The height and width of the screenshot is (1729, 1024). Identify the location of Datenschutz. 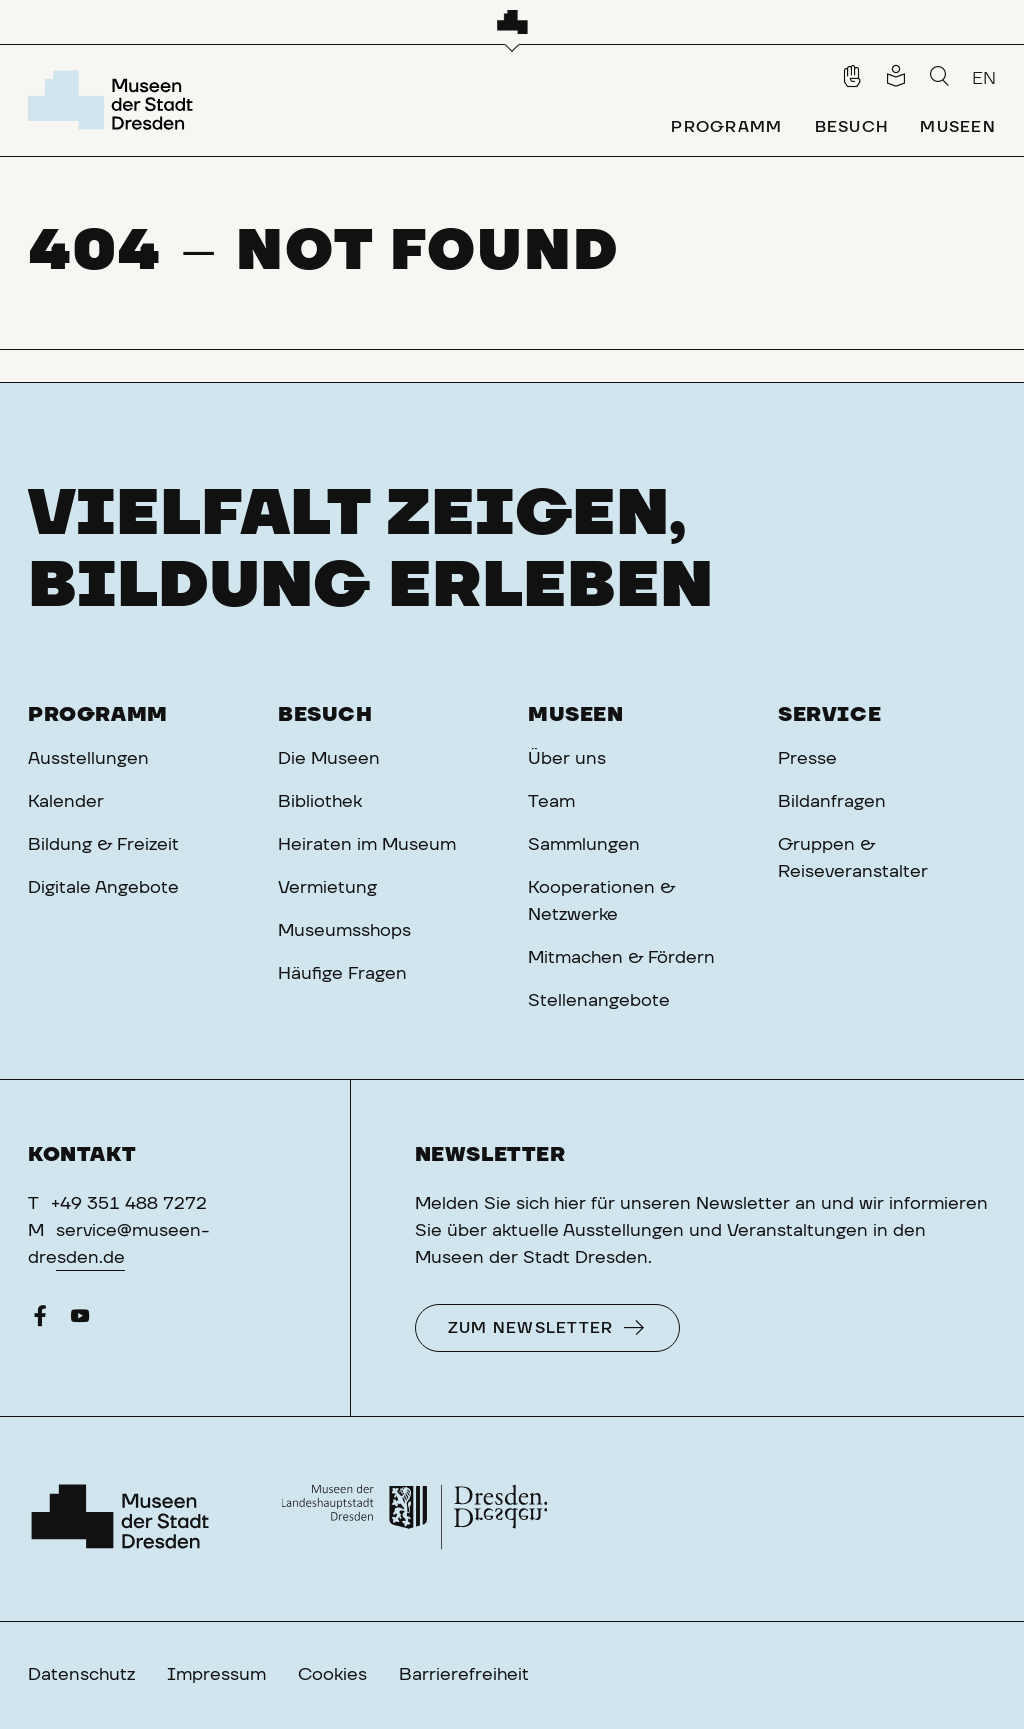
(81, 1675).